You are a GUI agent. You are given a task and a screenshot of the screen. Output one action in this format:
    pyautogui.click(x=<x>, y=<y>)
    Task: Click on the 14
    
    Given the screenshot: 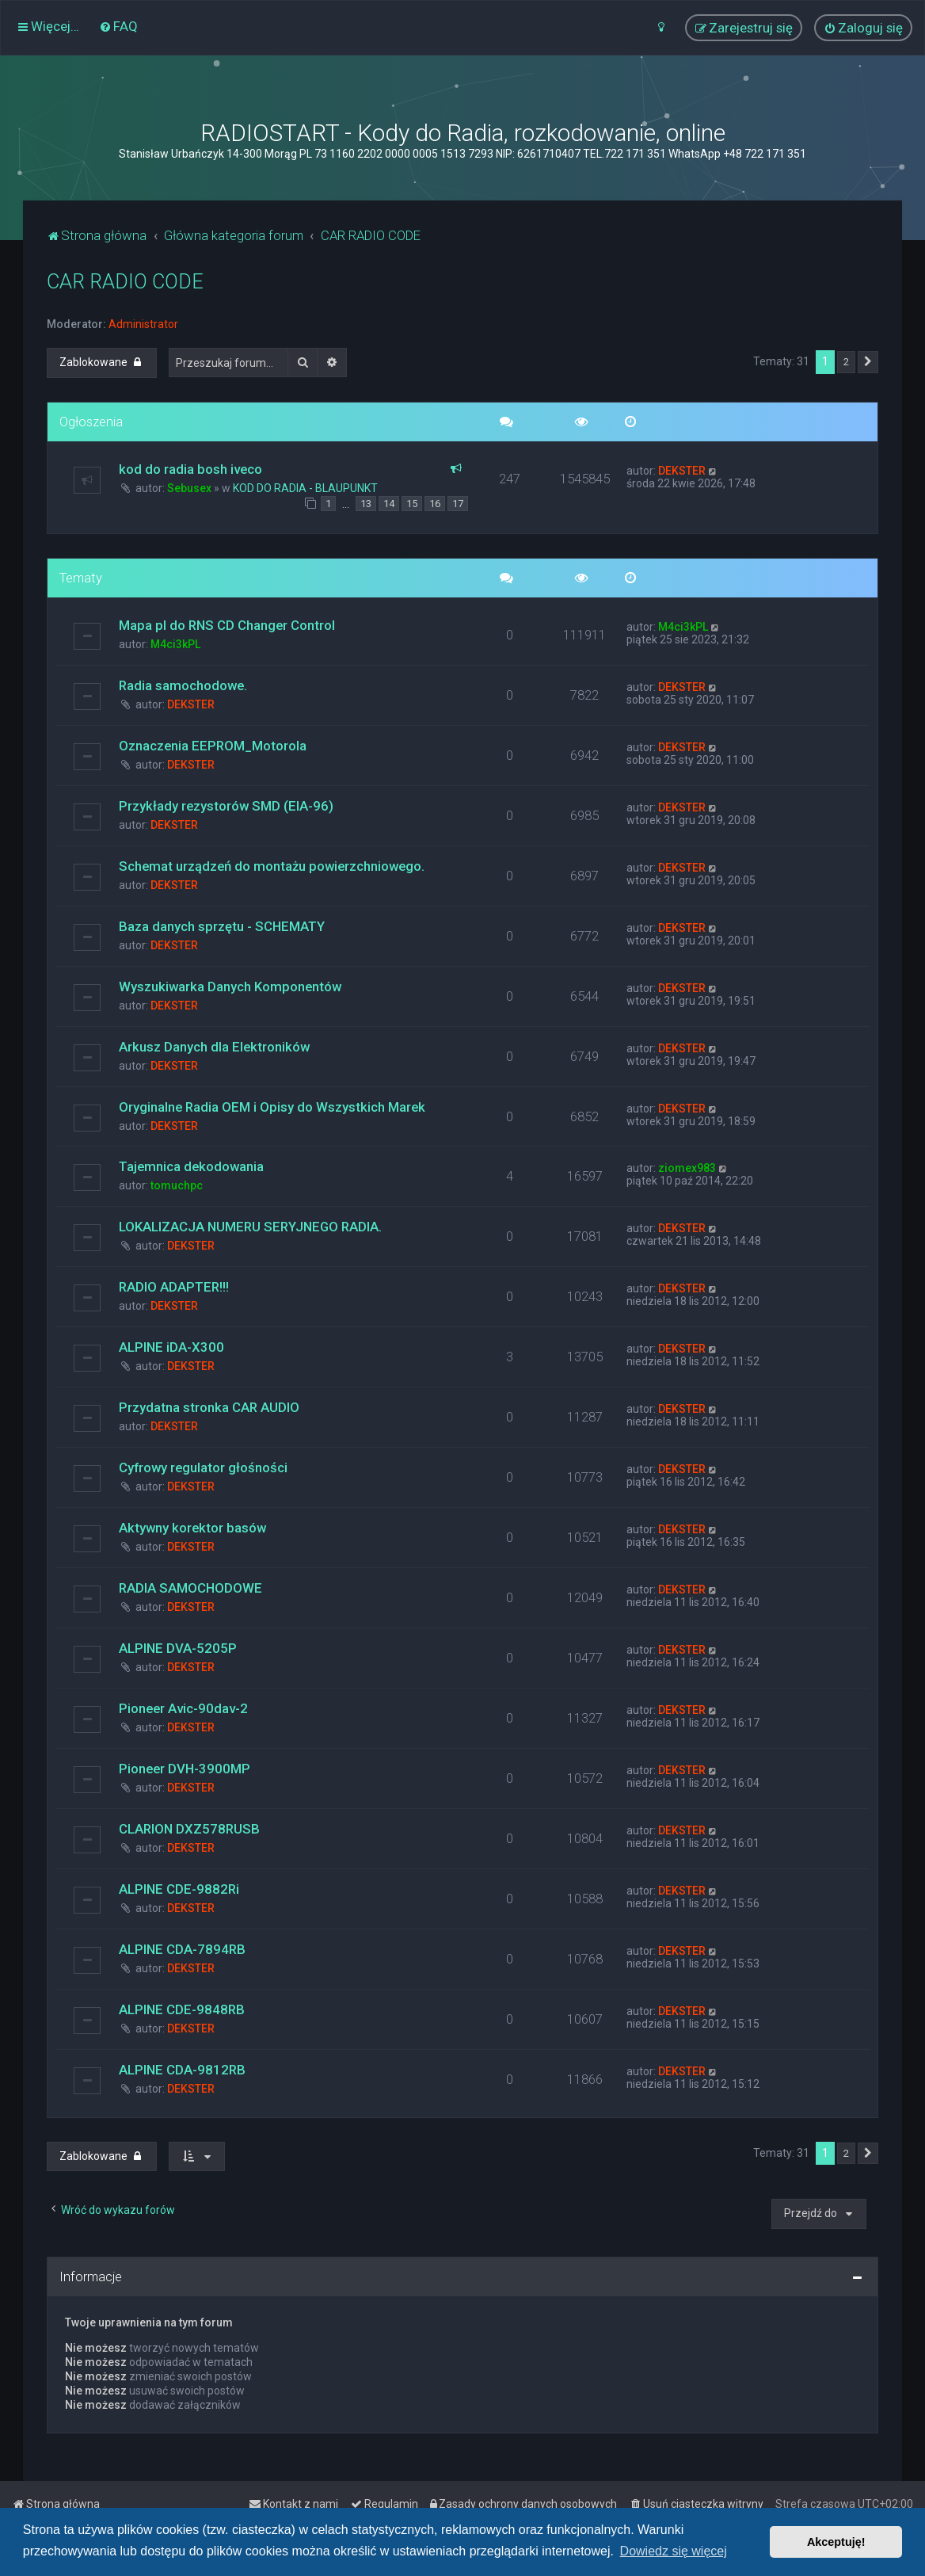 What is the action you would take?
    pyautogui.click(x=388, y=503)
    